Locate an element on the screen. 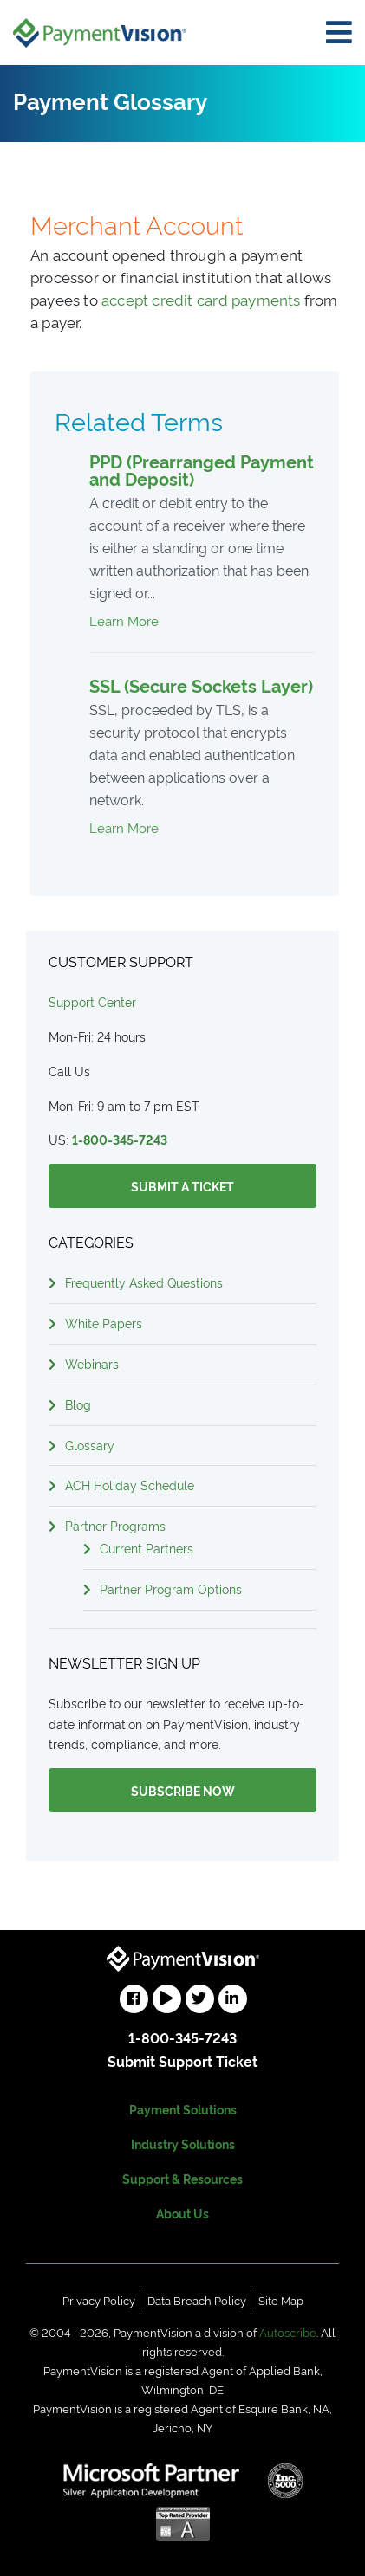  Support & Resources is located at coordinates (182, 2178).